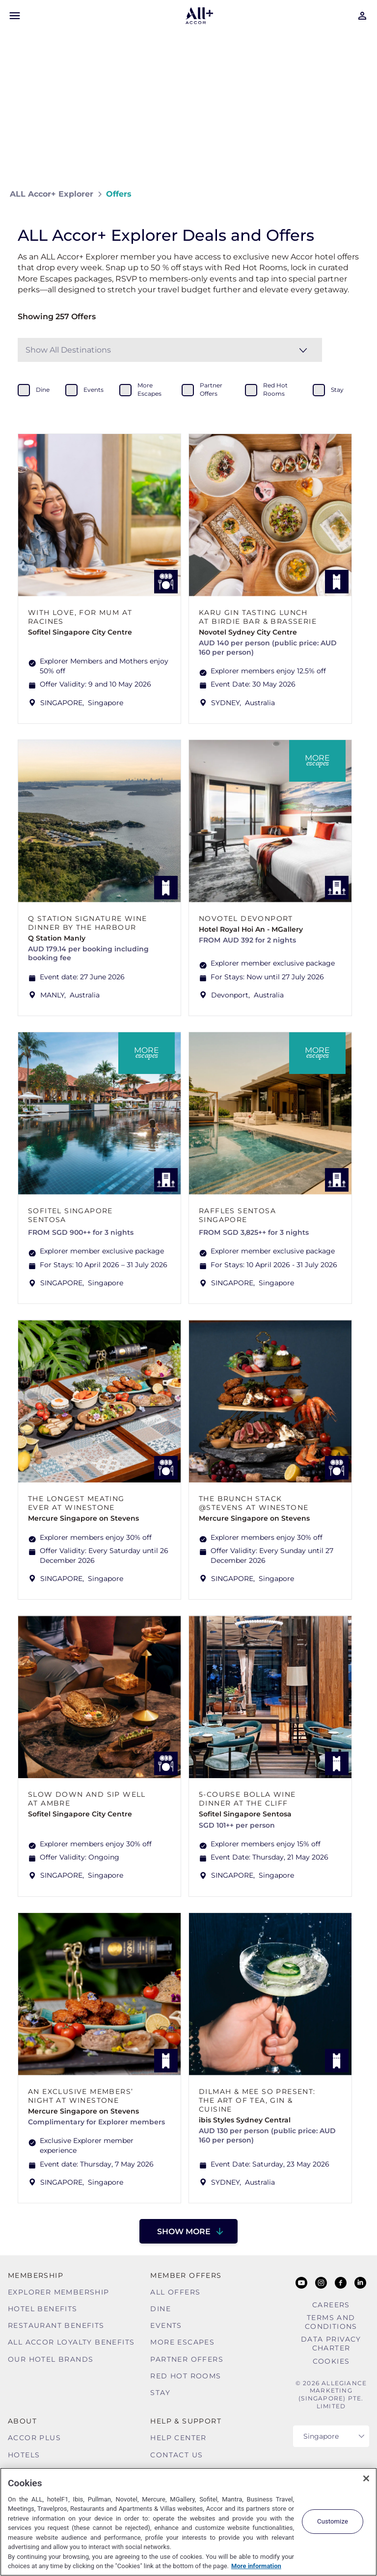  I want to click on Help Center, so click(178, 2437).